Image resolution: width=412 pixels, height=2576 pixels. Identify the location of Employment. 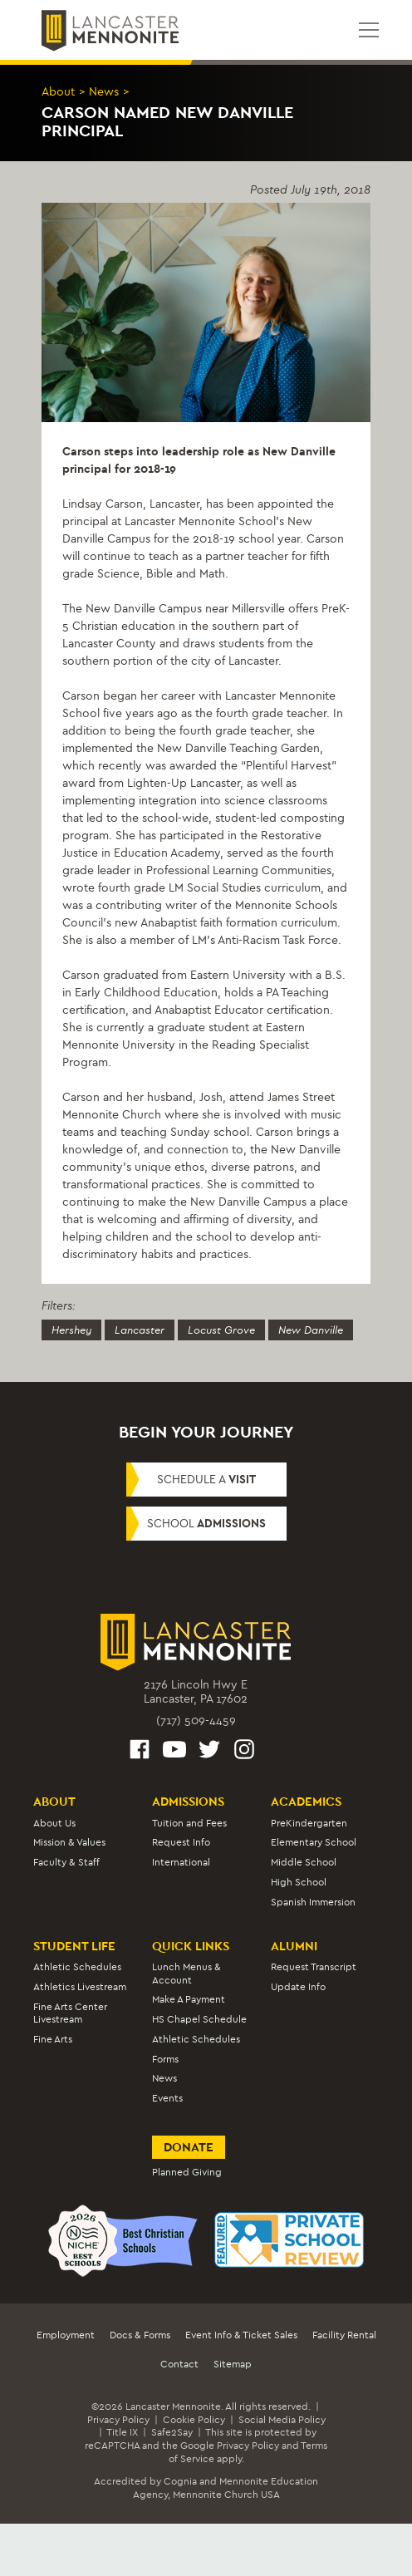
(66, 2335).